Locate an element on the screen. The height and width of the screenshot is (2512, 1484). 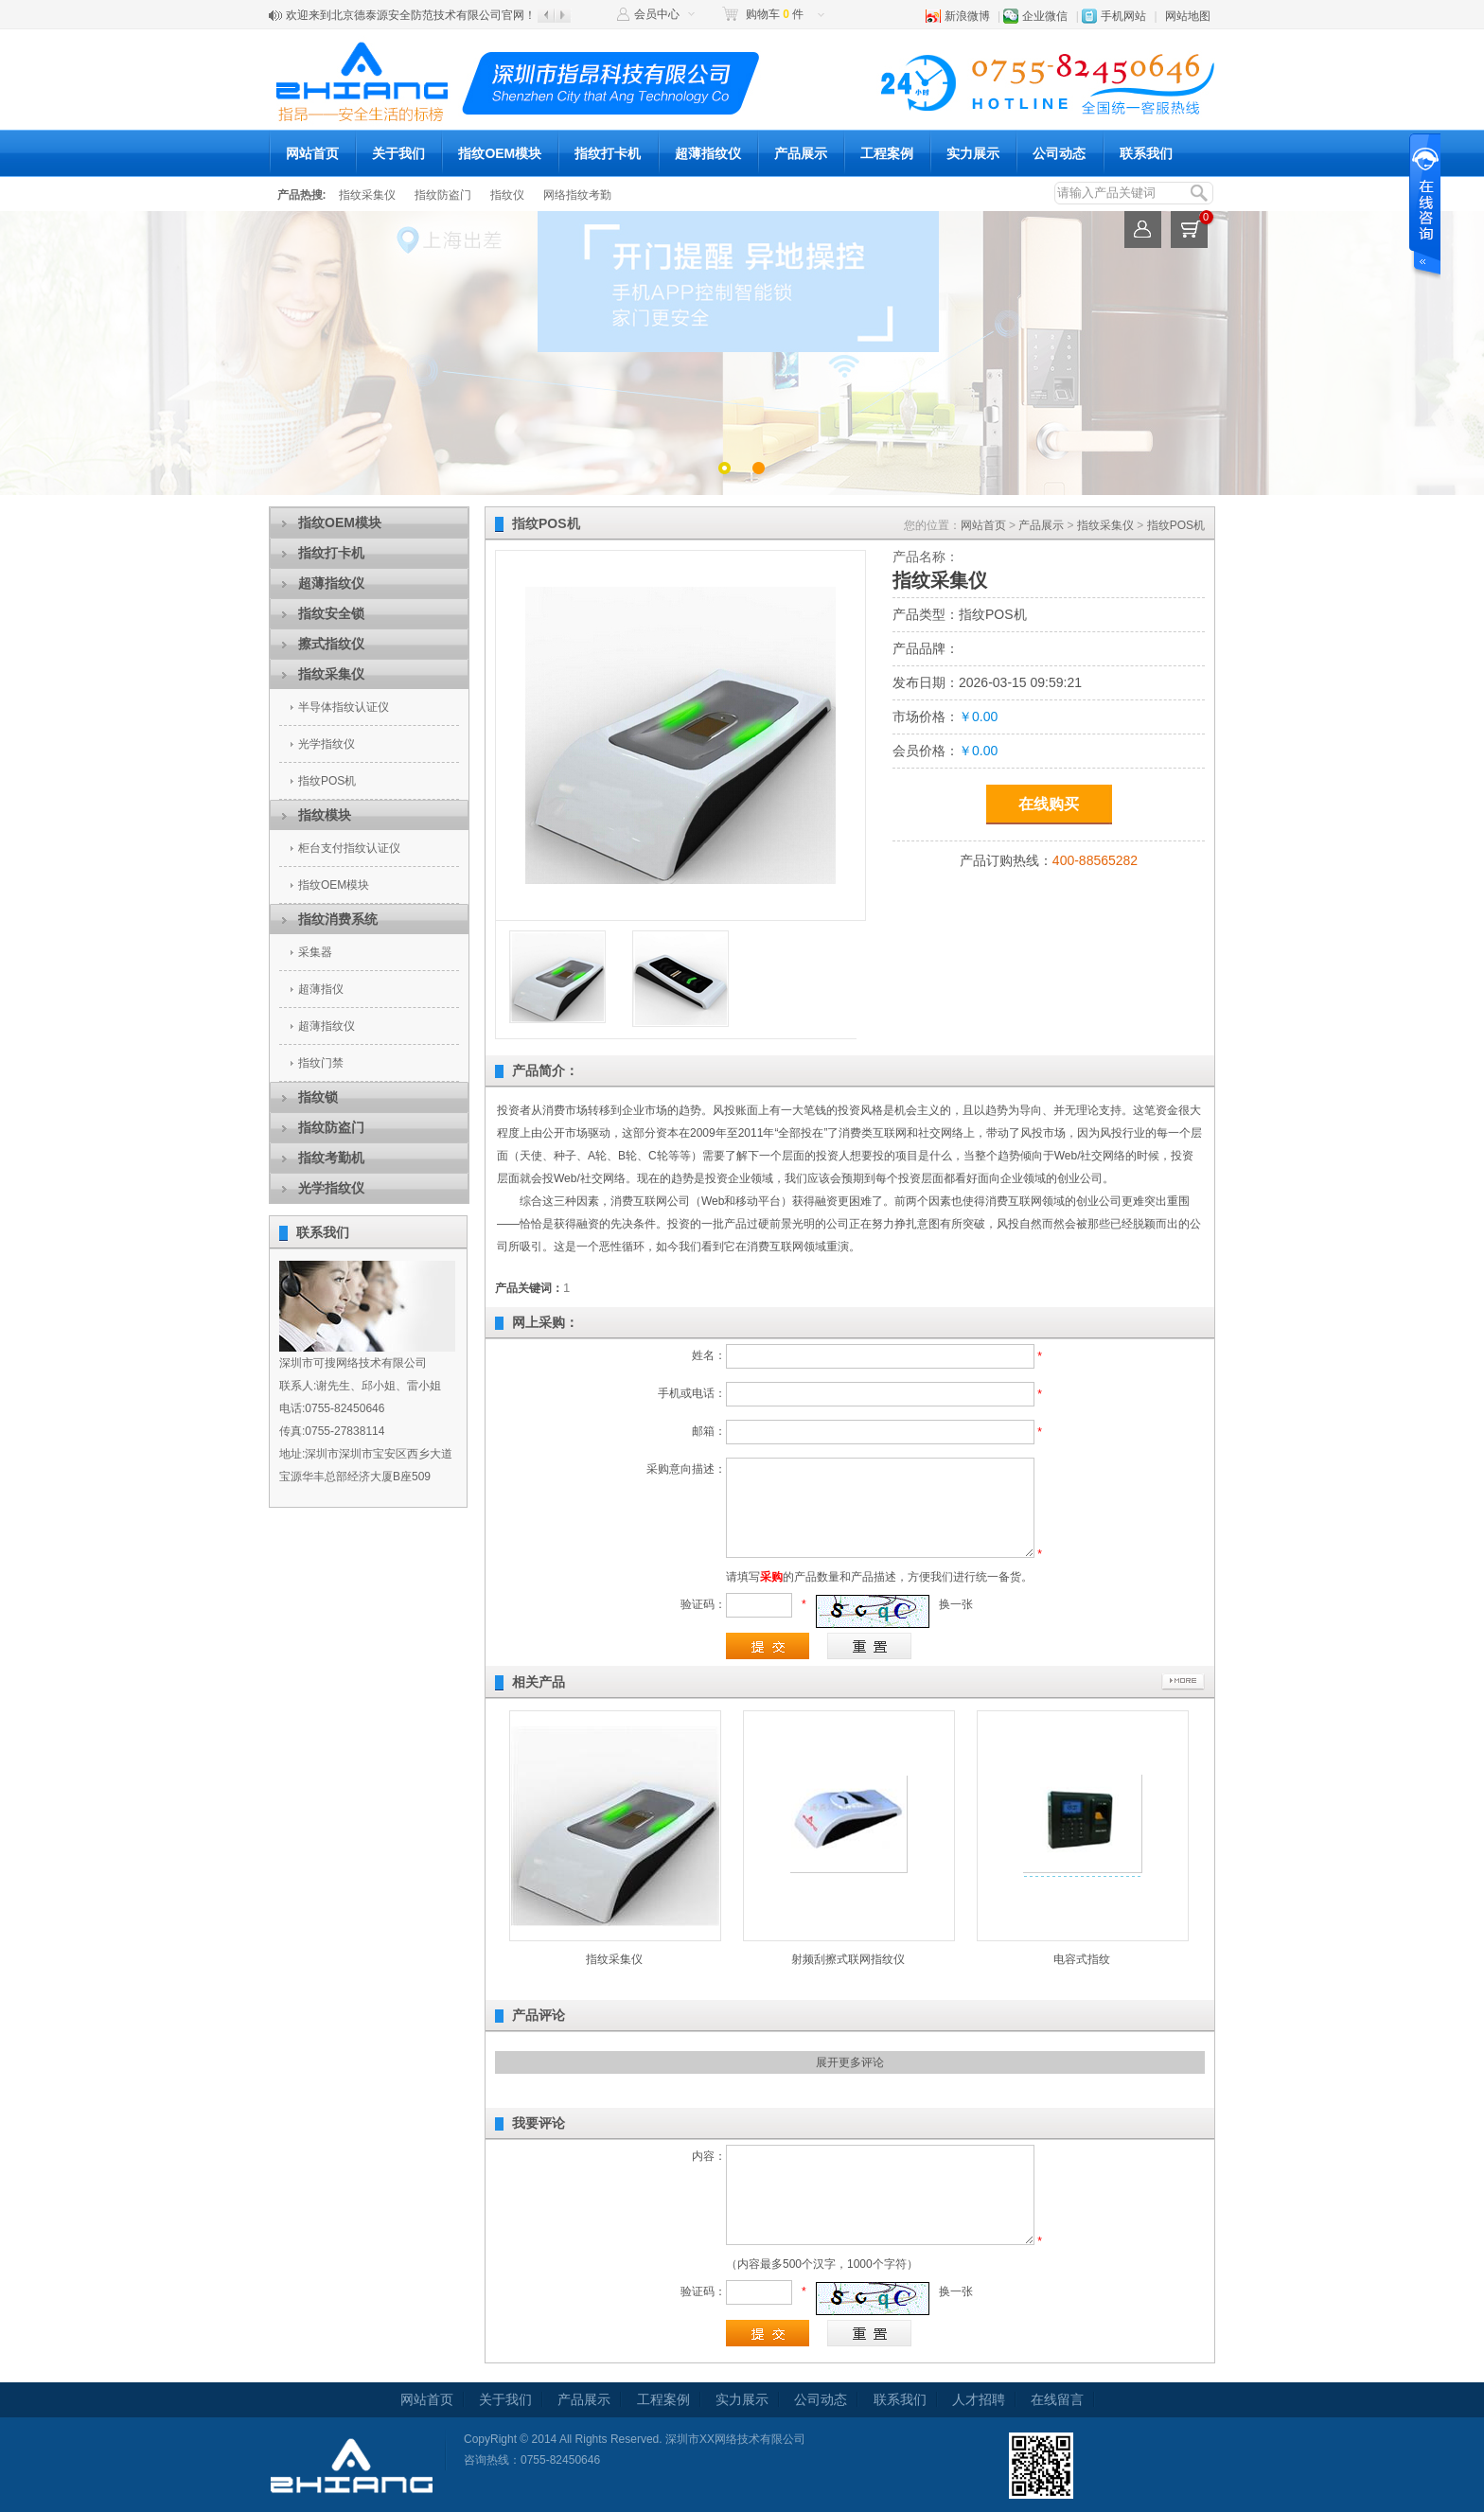
购物车 件 is located at coordinates (775, 14).